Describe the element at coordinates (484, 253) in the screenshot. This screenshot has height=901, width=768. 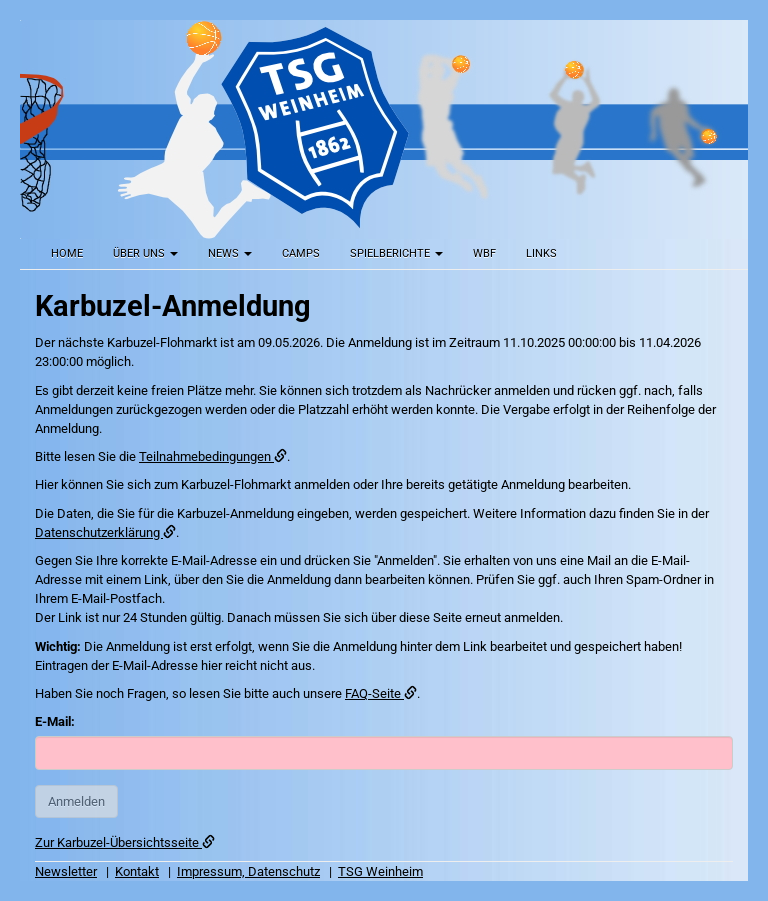
I see `WBF` at that location.